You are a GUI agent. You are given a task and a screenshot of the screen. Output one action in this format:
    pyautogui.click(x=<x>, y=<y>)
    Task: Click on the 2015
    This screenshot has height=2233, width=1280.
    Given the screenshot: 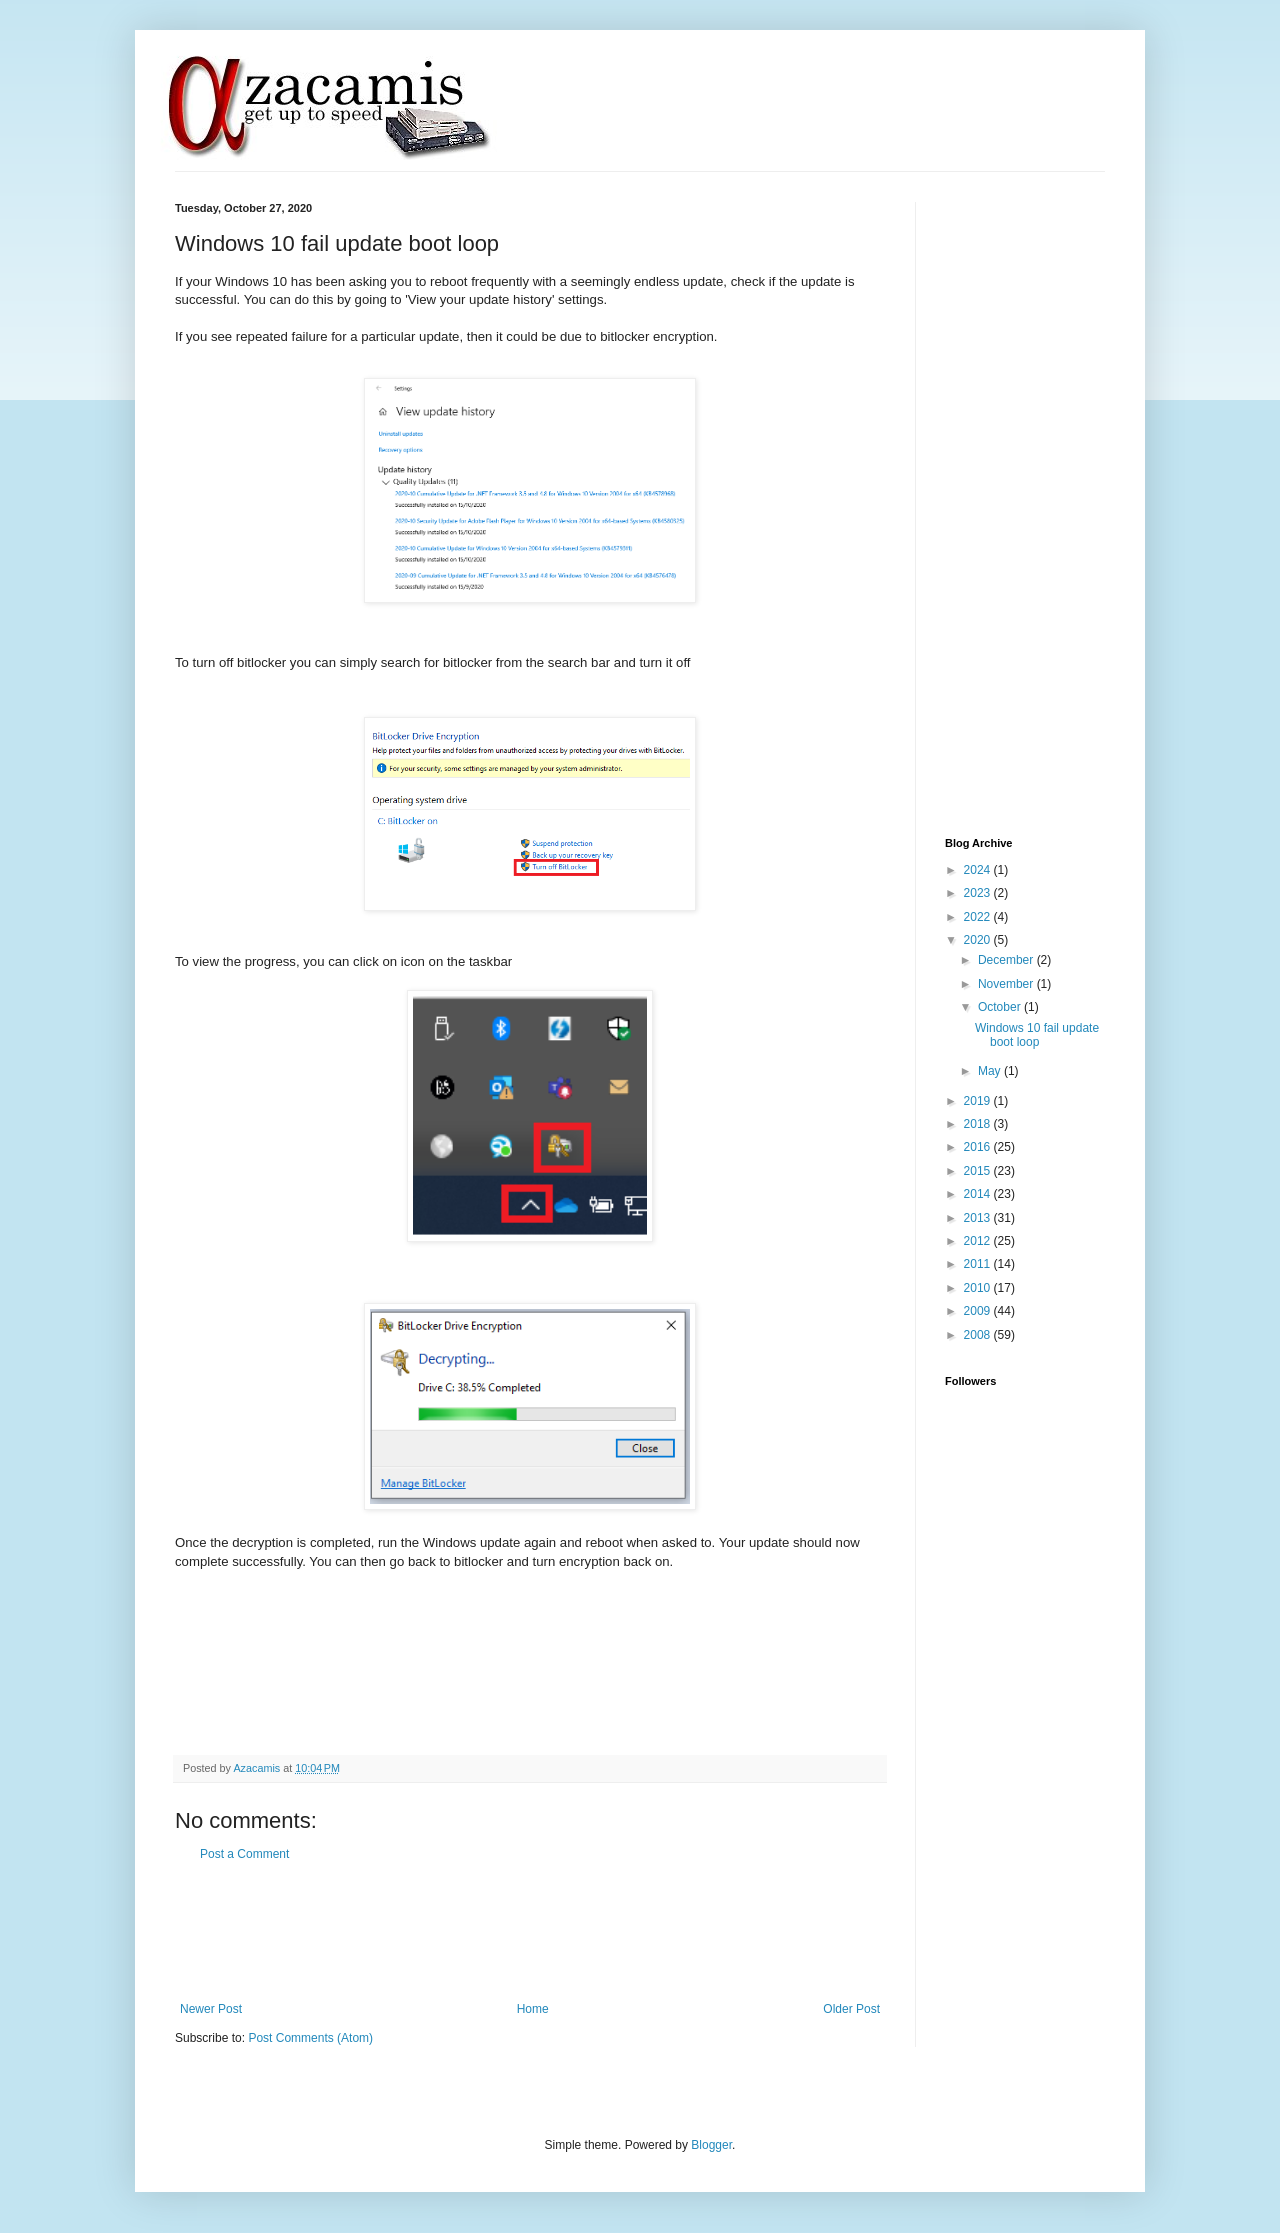 What is the action you would take?
    pyautogui.click(x=979, y=1171)
    